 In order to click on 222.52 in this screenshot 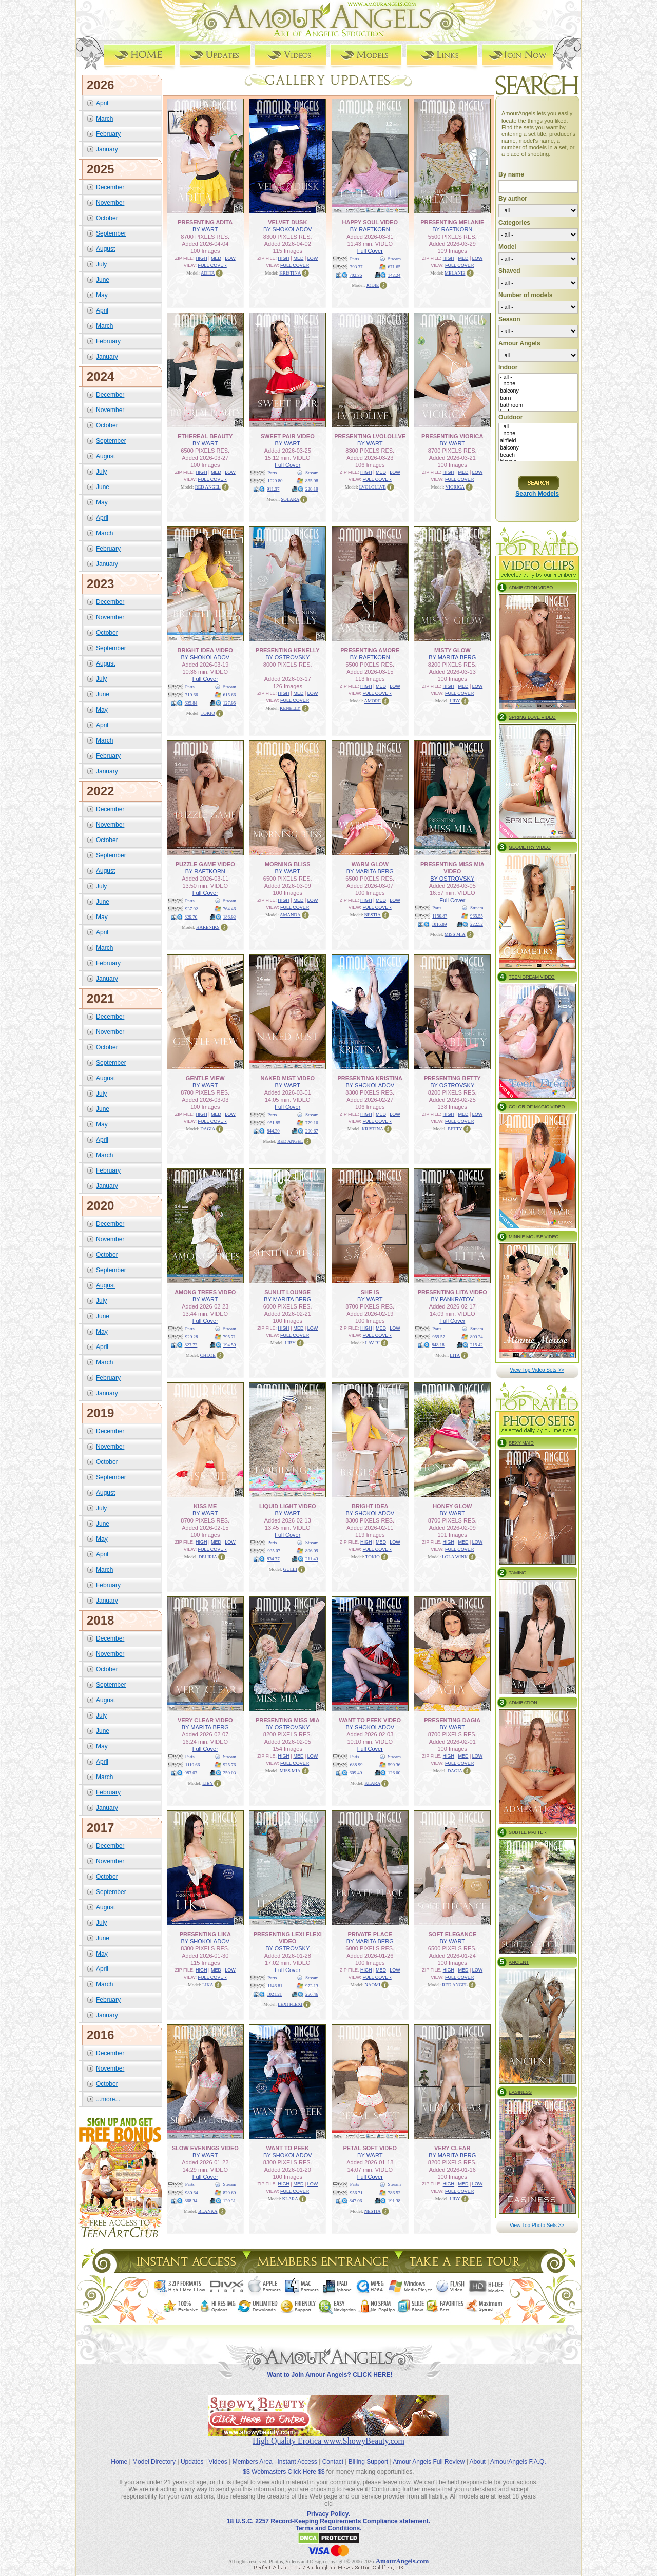, I will do `click(476, 923)`.